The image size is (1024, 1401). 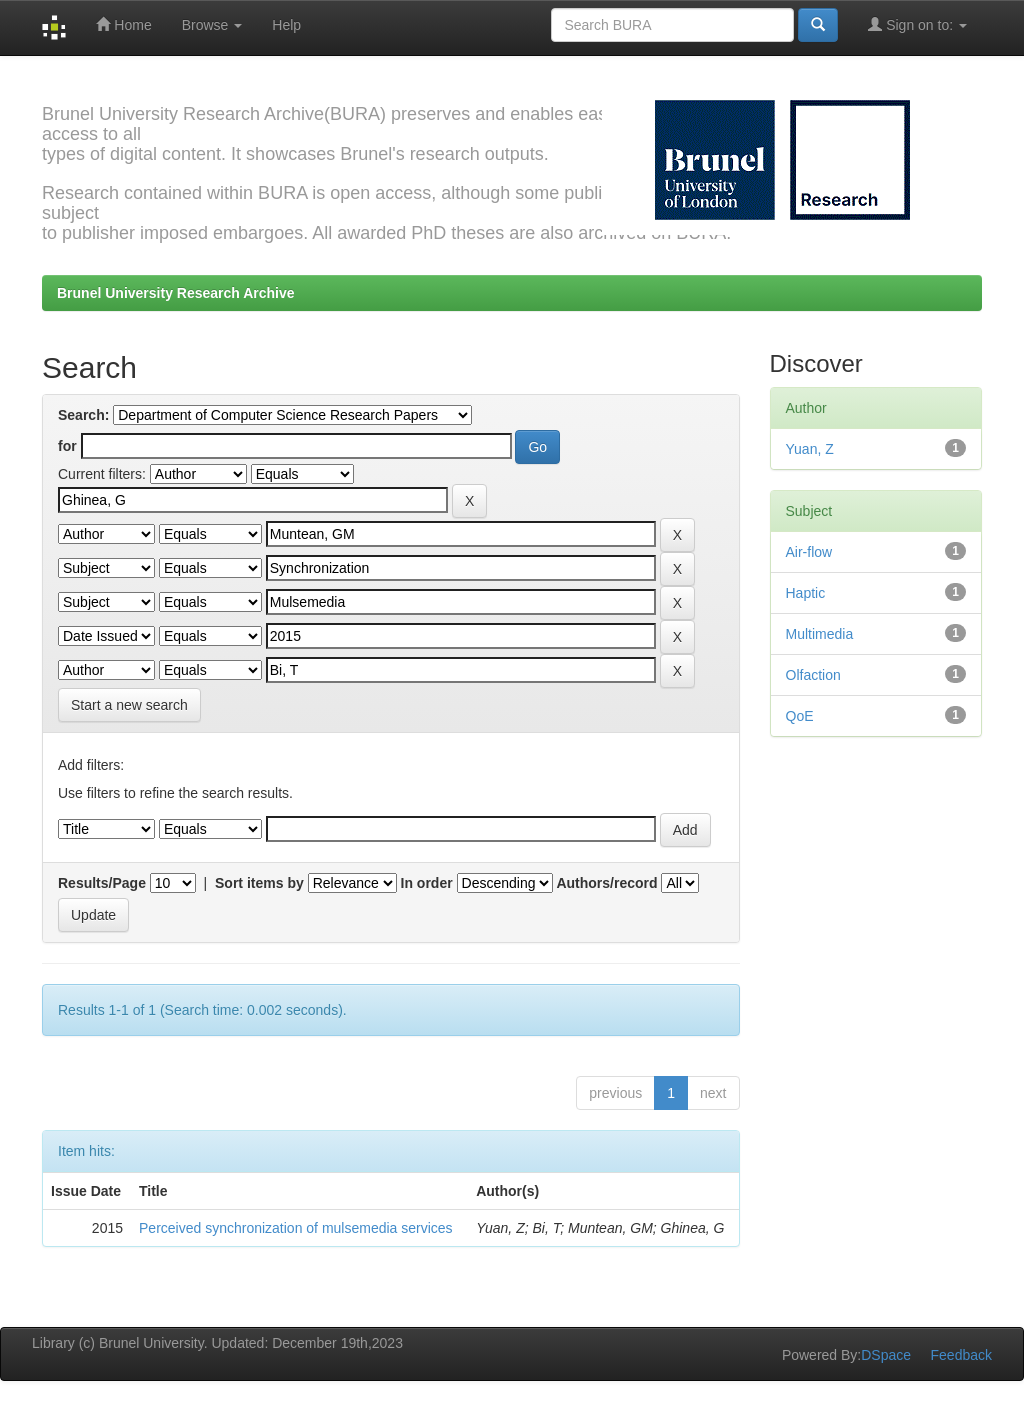 What do you see at coordinates (176, 293) in the screenshot?
I see `Brunel University Research Archive` at bounding box center [176, 293].